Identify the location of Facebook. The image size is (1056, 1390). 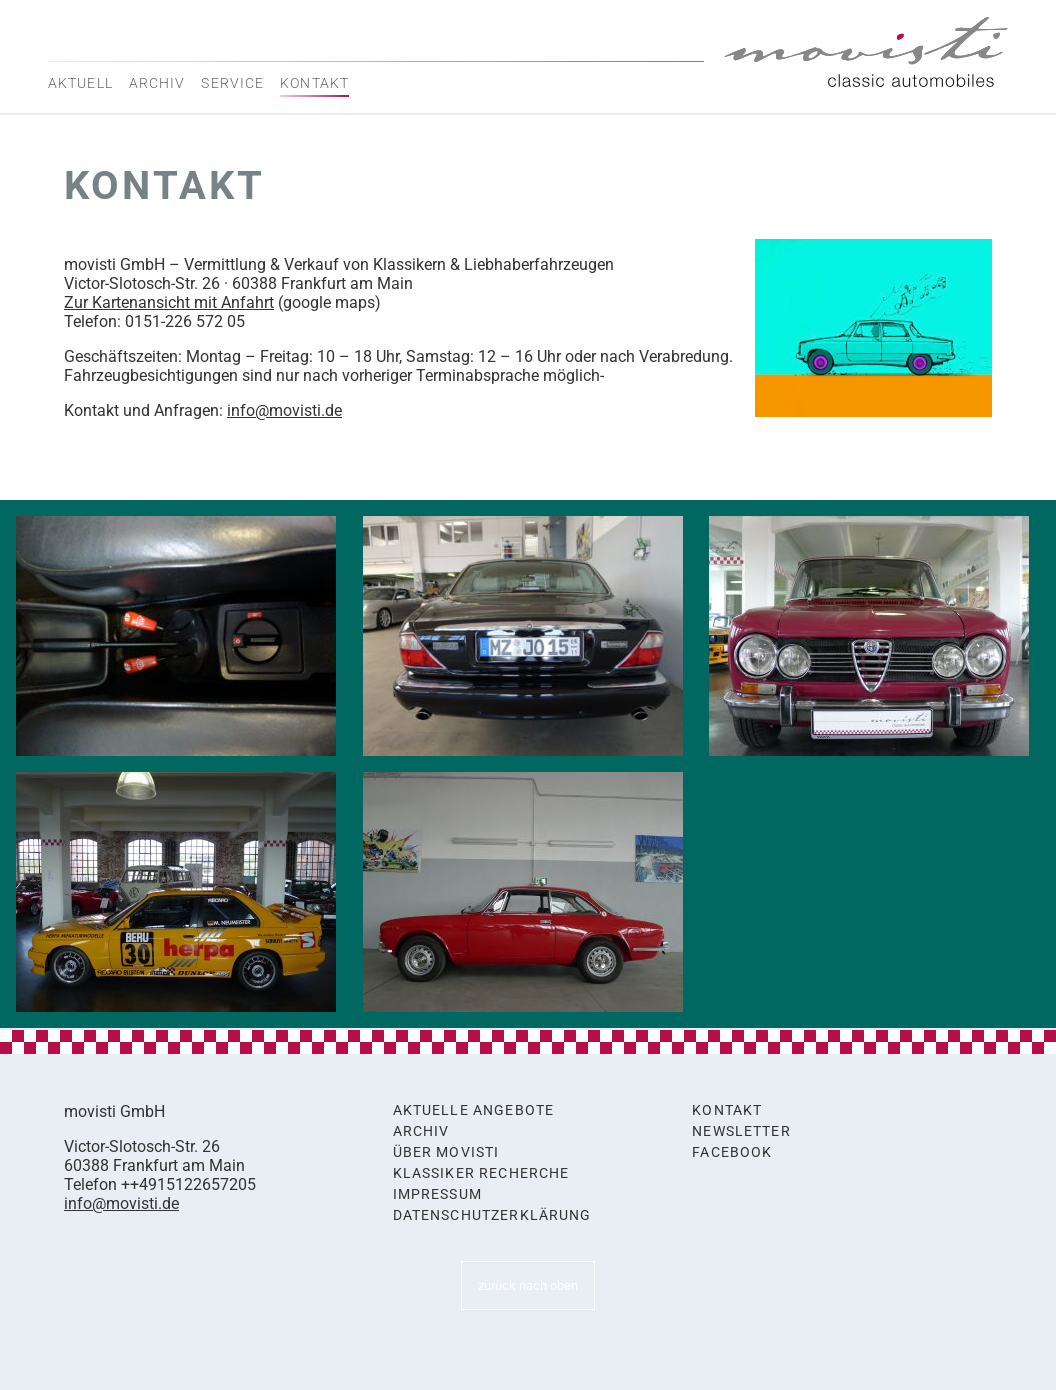
(732, 1152).